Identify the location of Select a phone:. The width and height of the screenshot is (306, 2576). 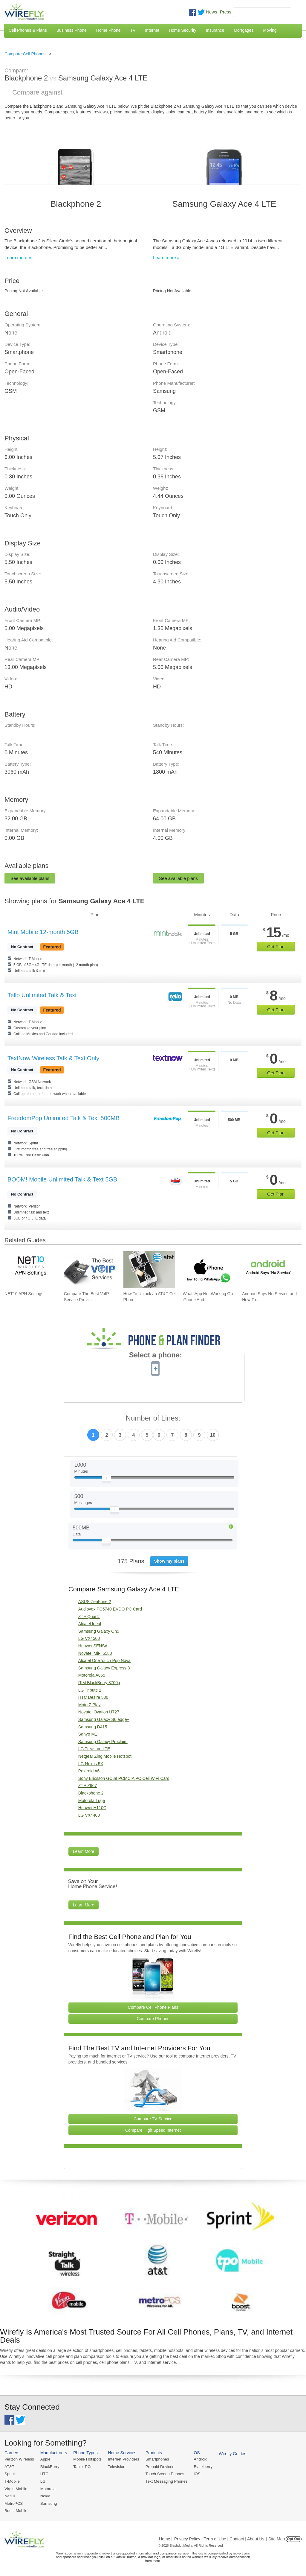
(155, 1355).